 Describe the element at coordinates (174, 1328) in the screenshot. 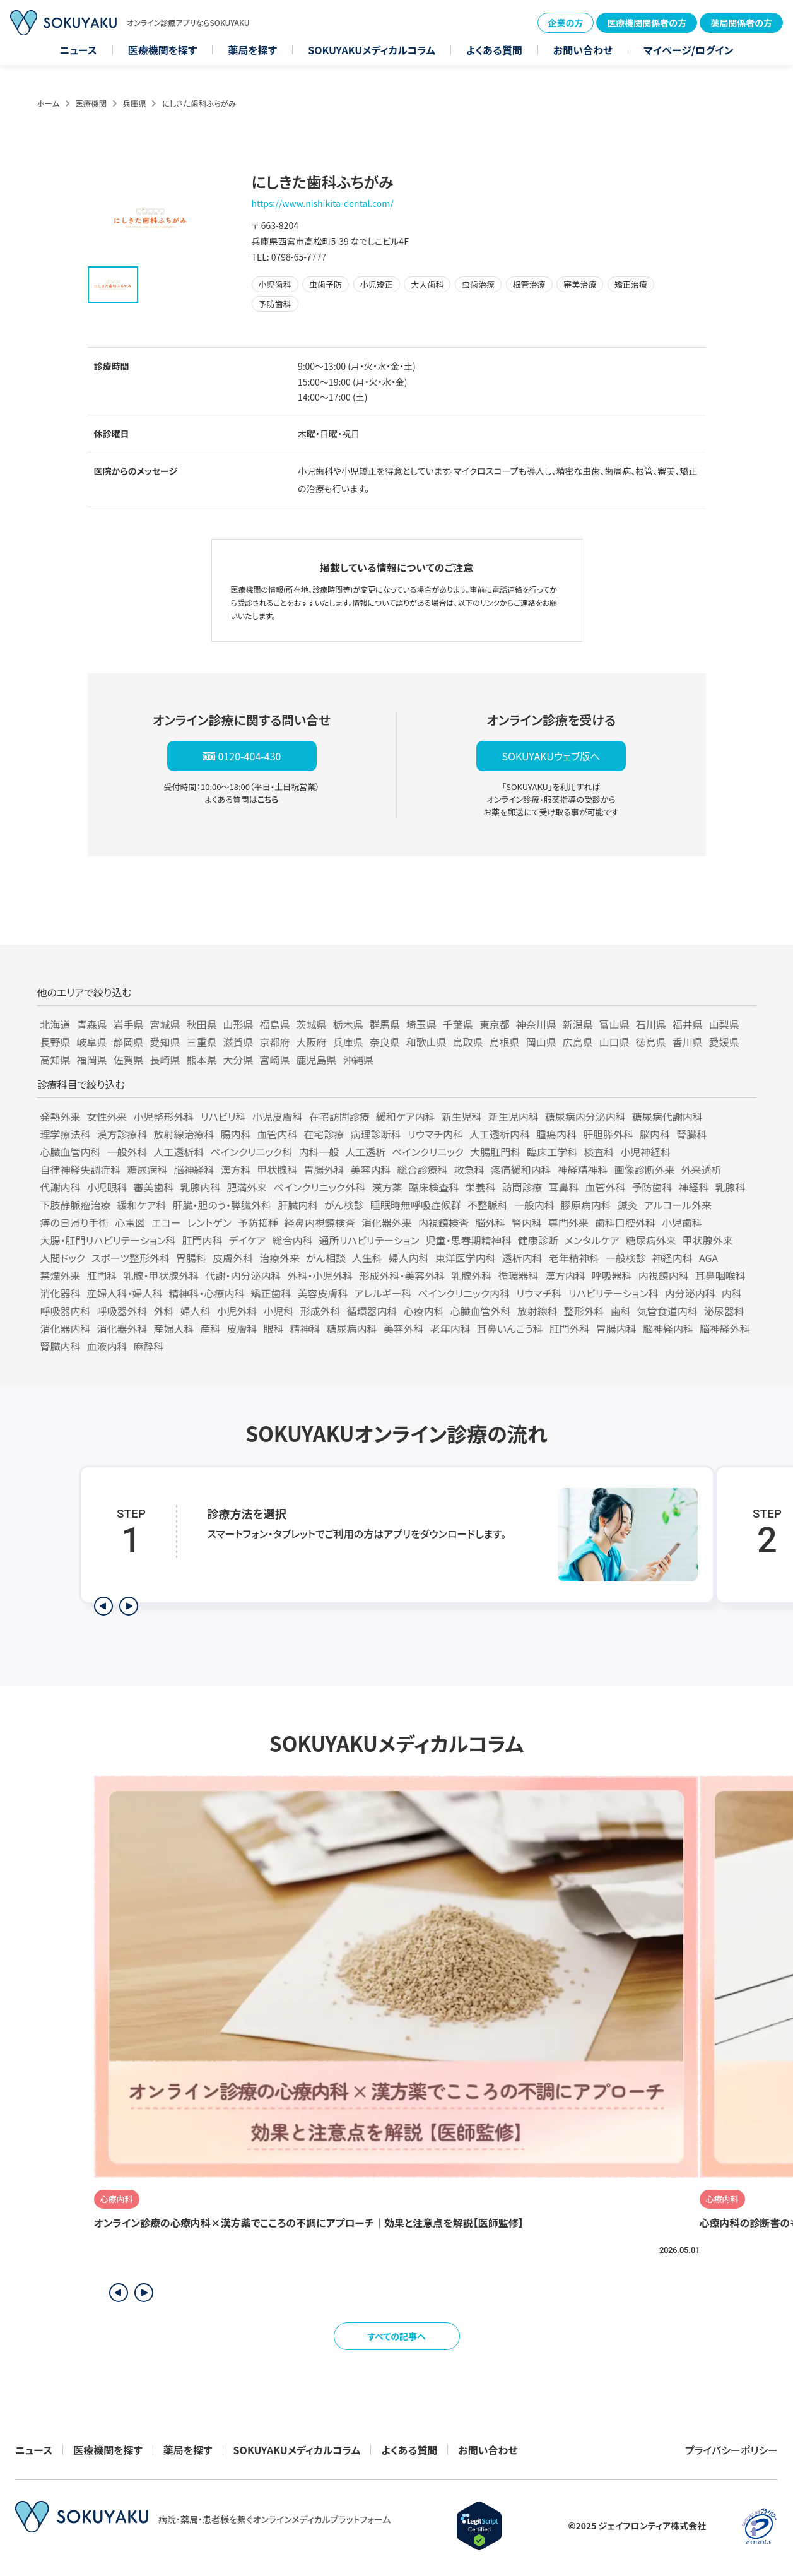

I see `産婦人科` at that location.